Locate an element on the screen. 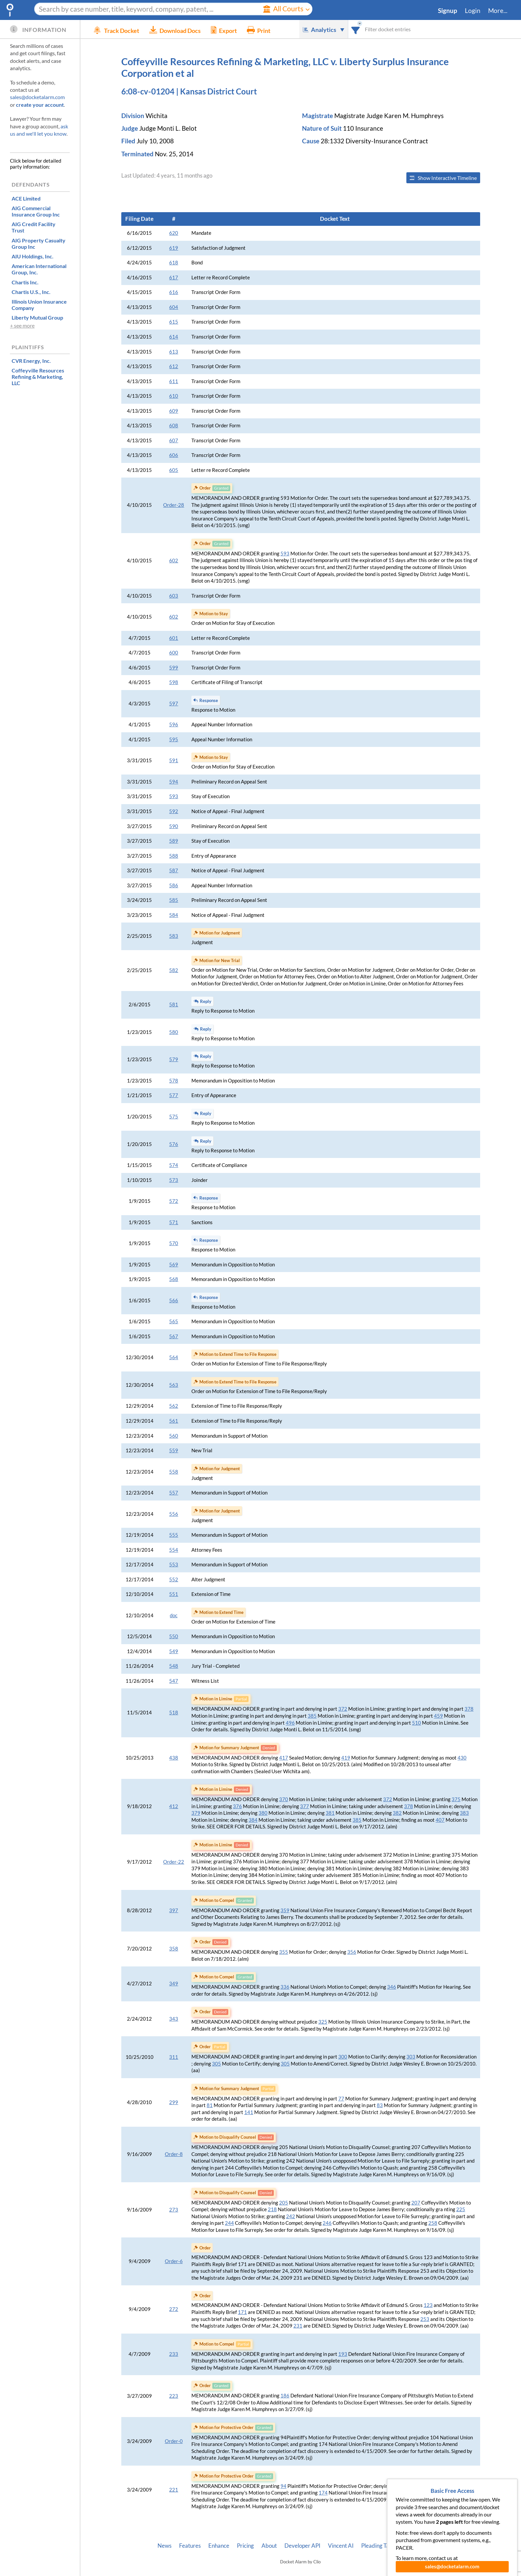 The width and height of the screenshot is (521, 2576). 583 is located at coordinates (173, 936).